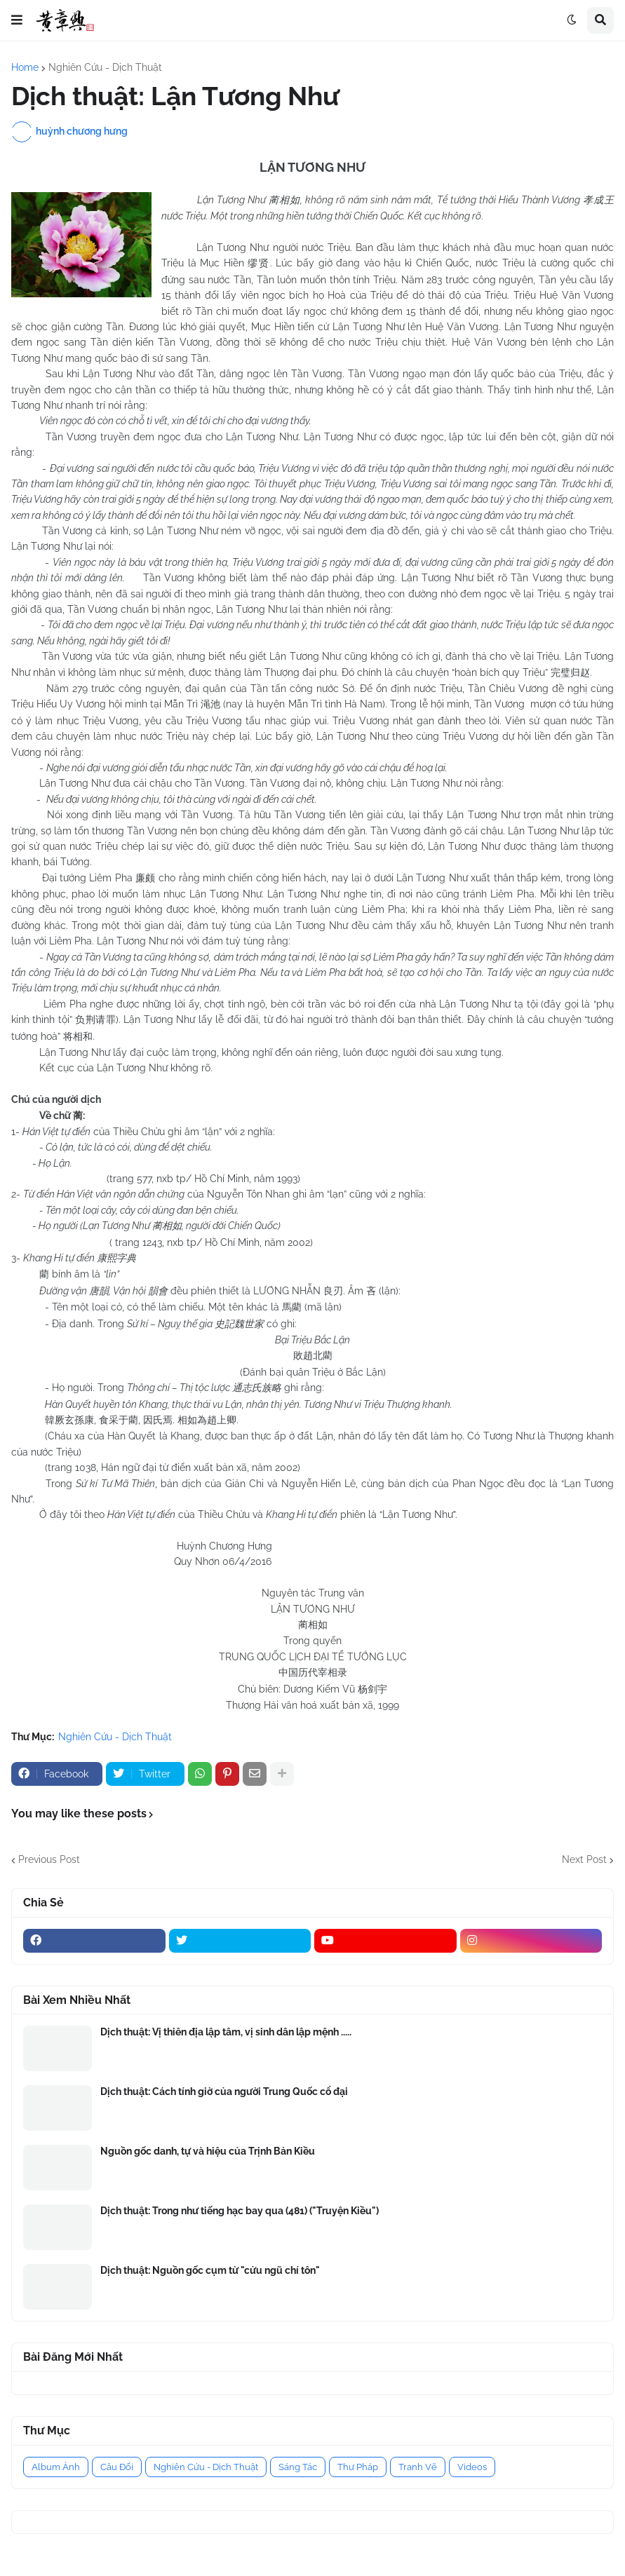 This screenshot has height=2576, width=625. I want to click on Nguồn gốc danh, tự và hiệu của Trịnh Bản Kiều, so click(207, 2151).